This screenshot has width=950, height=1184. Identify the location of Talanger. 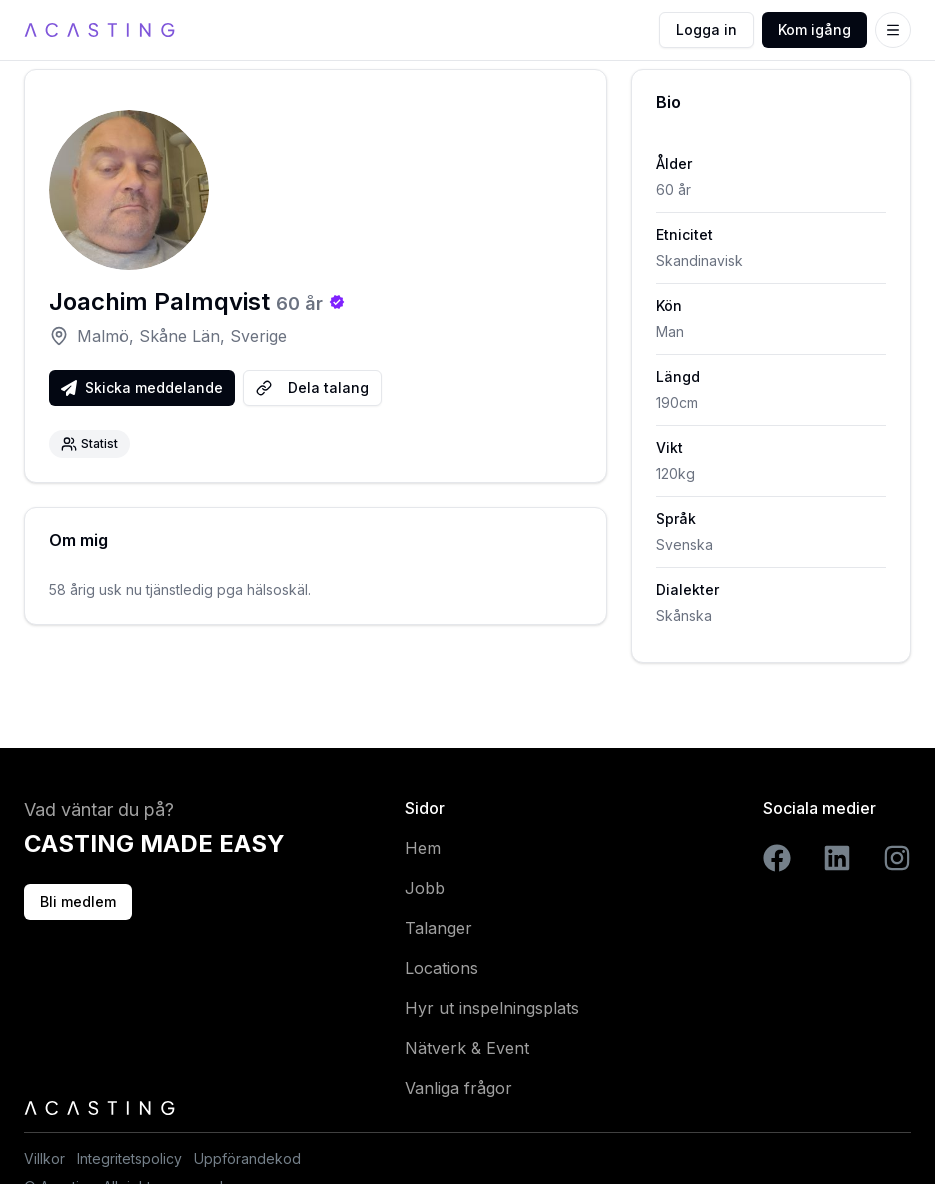
(438, 928).